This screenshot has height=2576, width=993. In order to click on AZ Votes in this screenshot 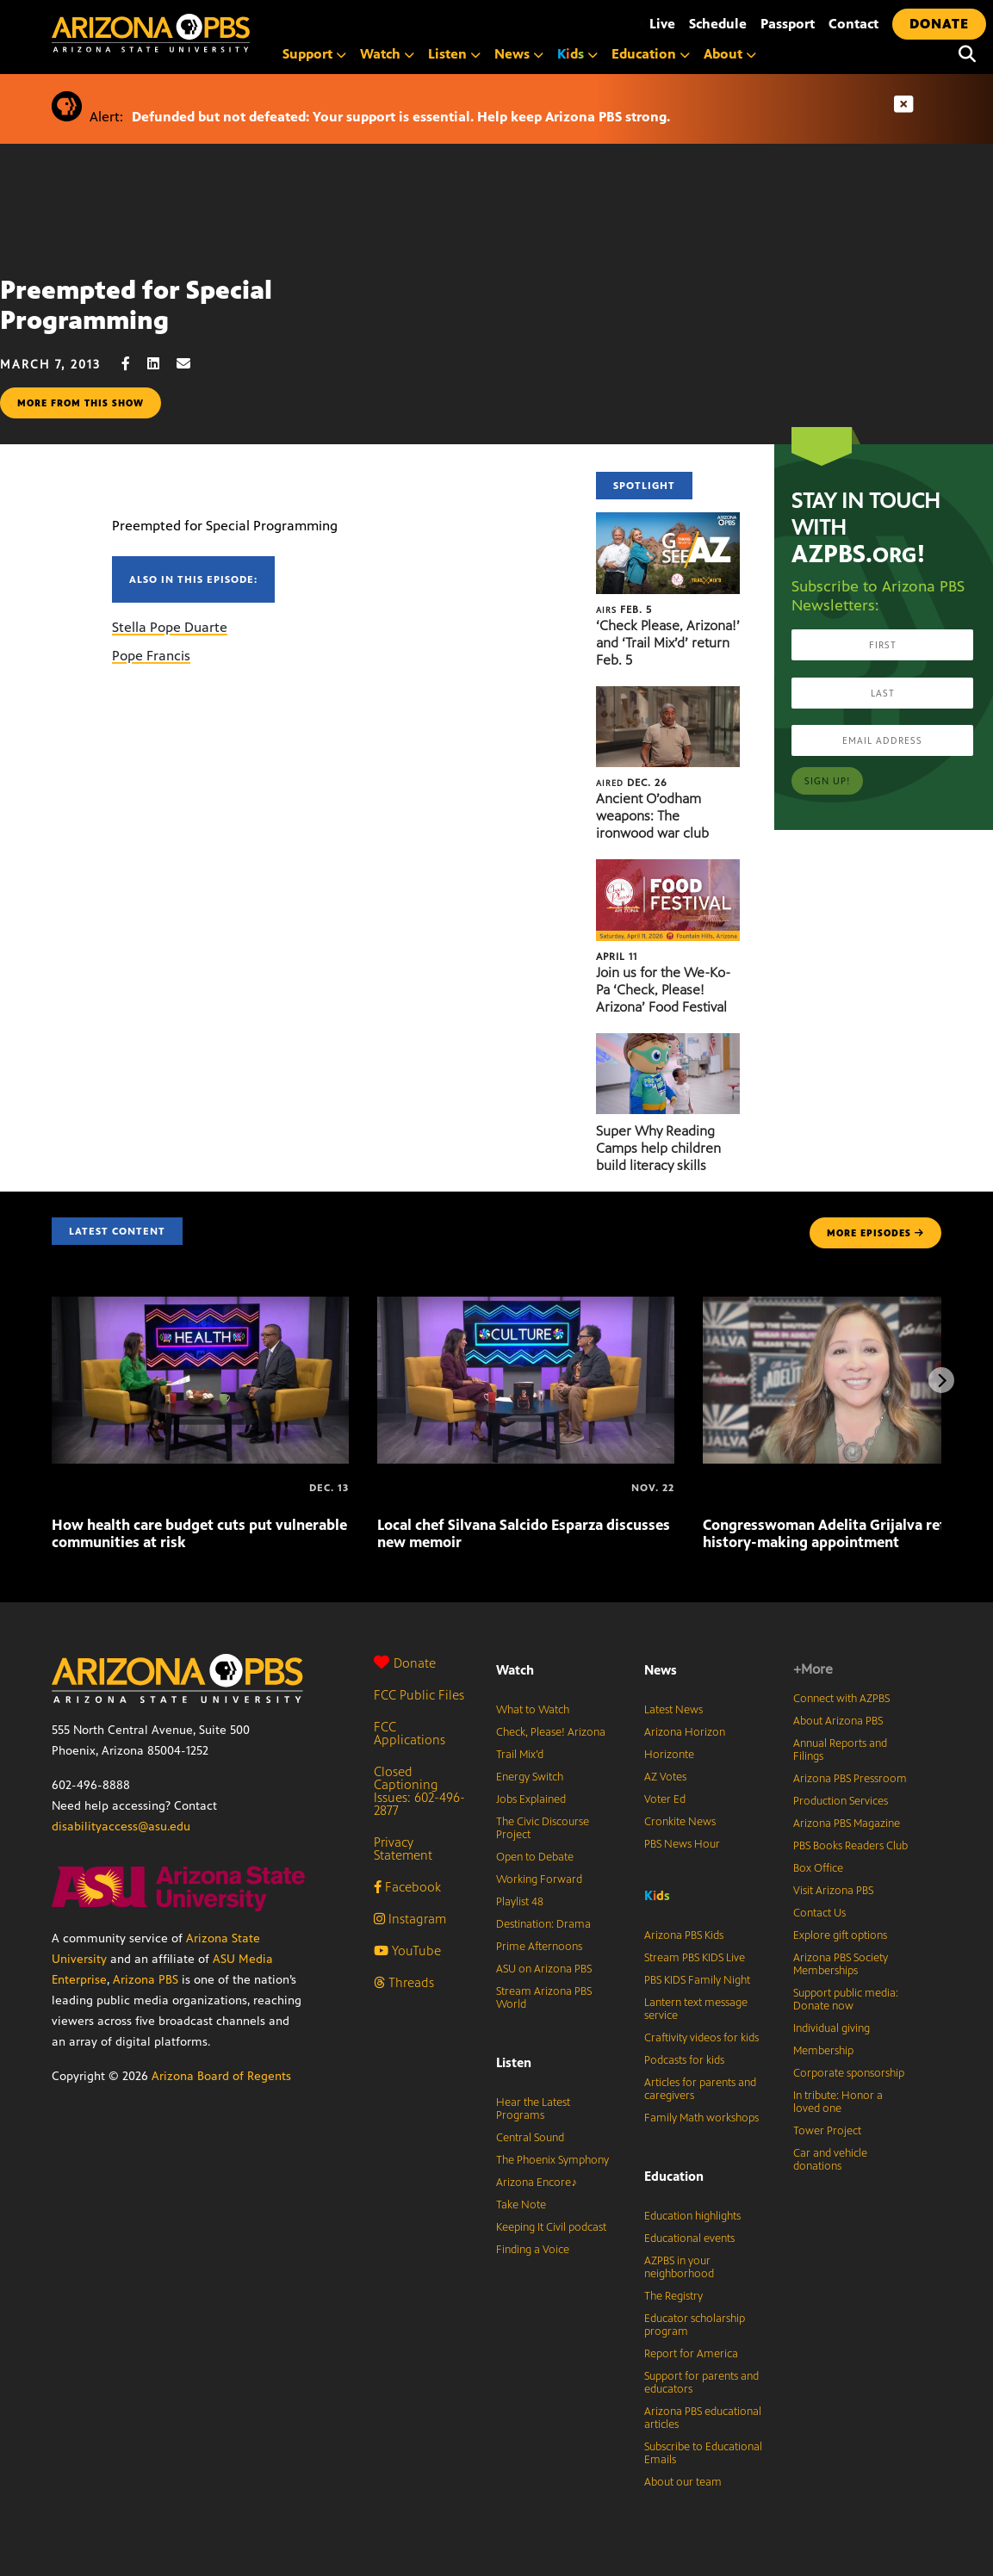, I will do `click(665, 1777)`.